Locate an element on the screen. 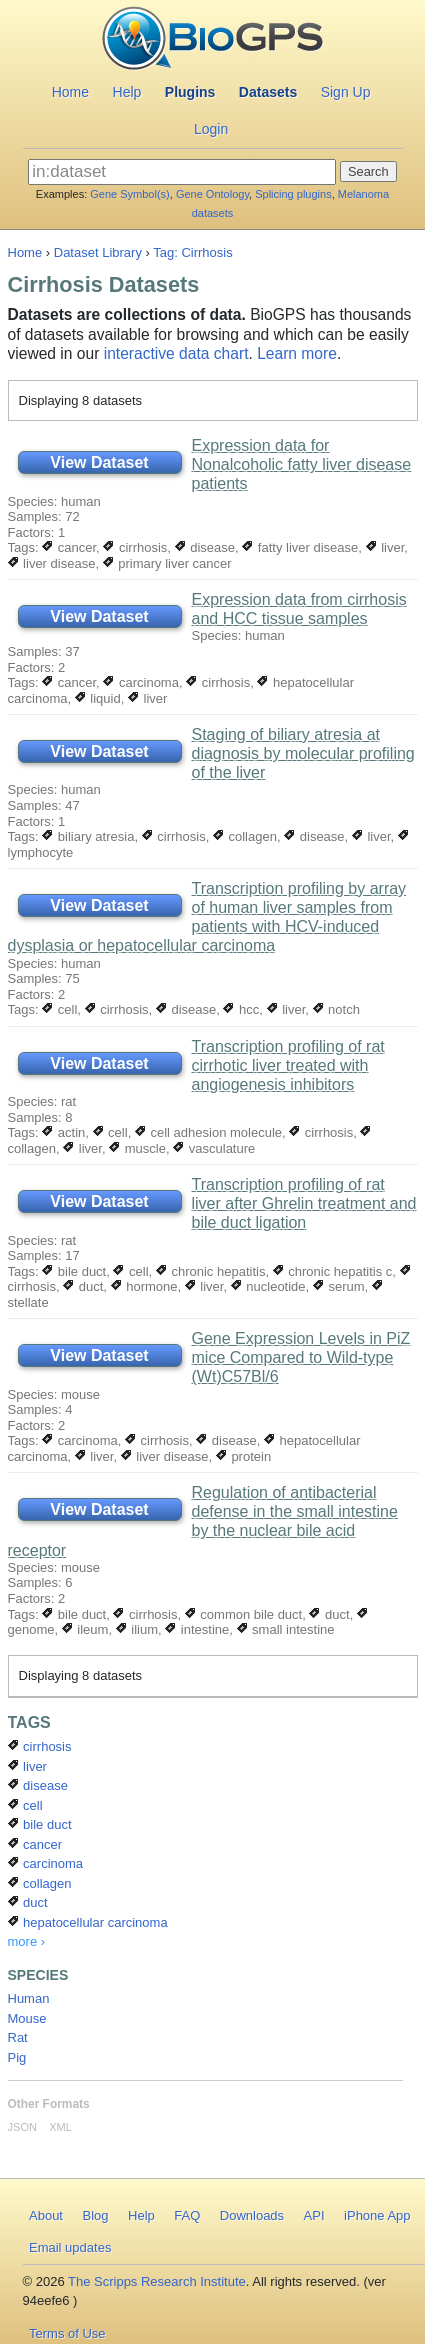 This screenshot has height=2344, width=425. hormone is located at coordinates (144, 1286).